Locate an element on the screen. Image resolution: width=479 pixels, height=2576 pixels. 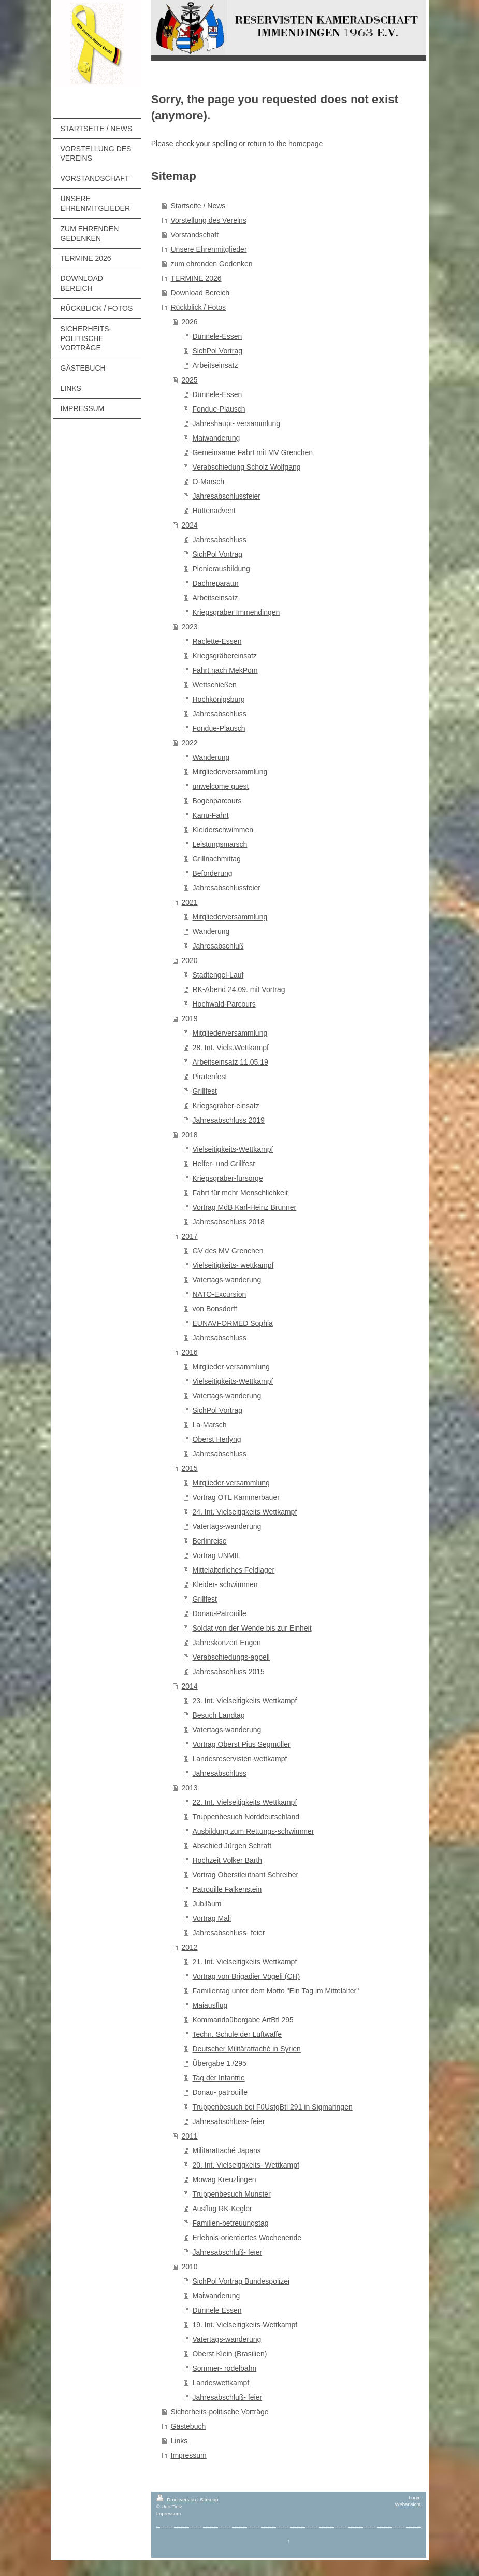
Hochwald-Parcours is located at coordinates (224, 1004).